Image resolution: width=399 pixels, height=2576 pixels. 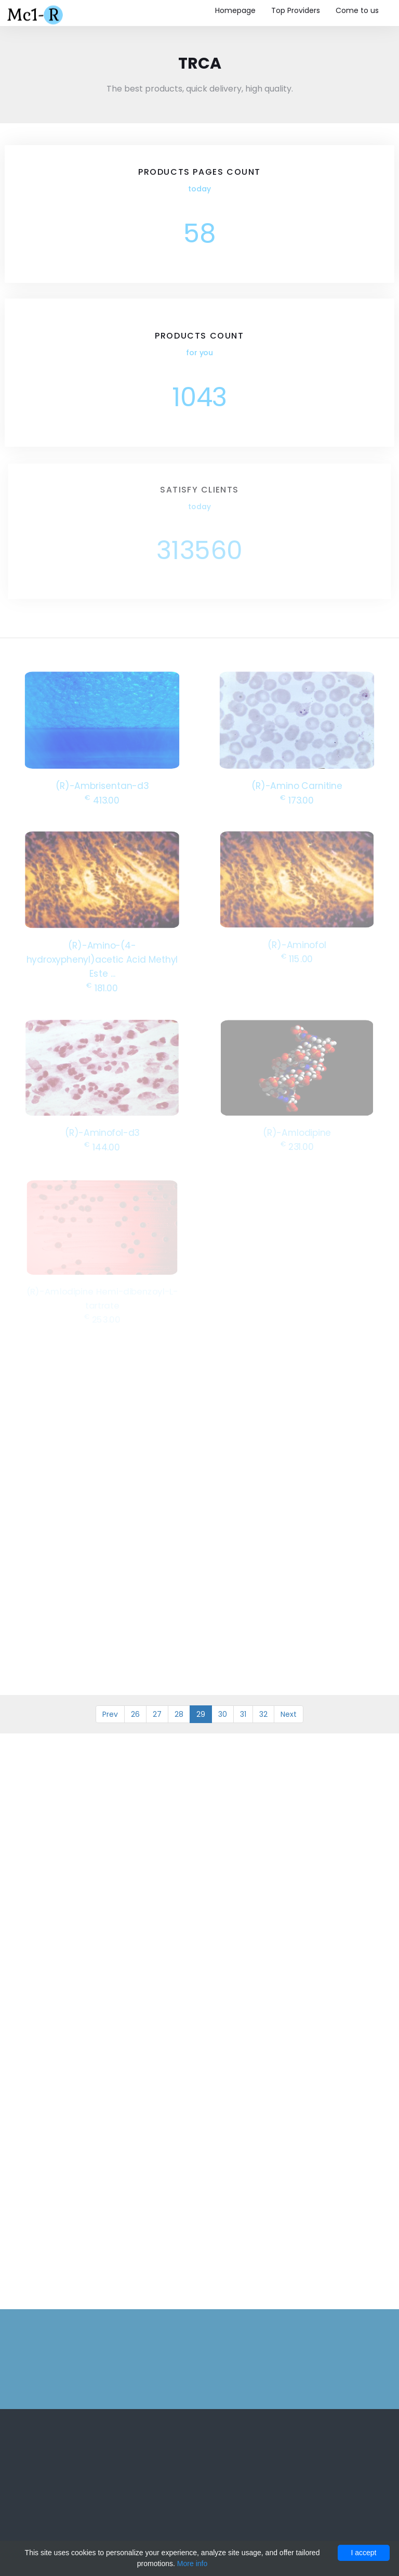 What do you see at coordinates (157, 1714) in the screenshot?
I see `27` at bounding box center [157, 1714].